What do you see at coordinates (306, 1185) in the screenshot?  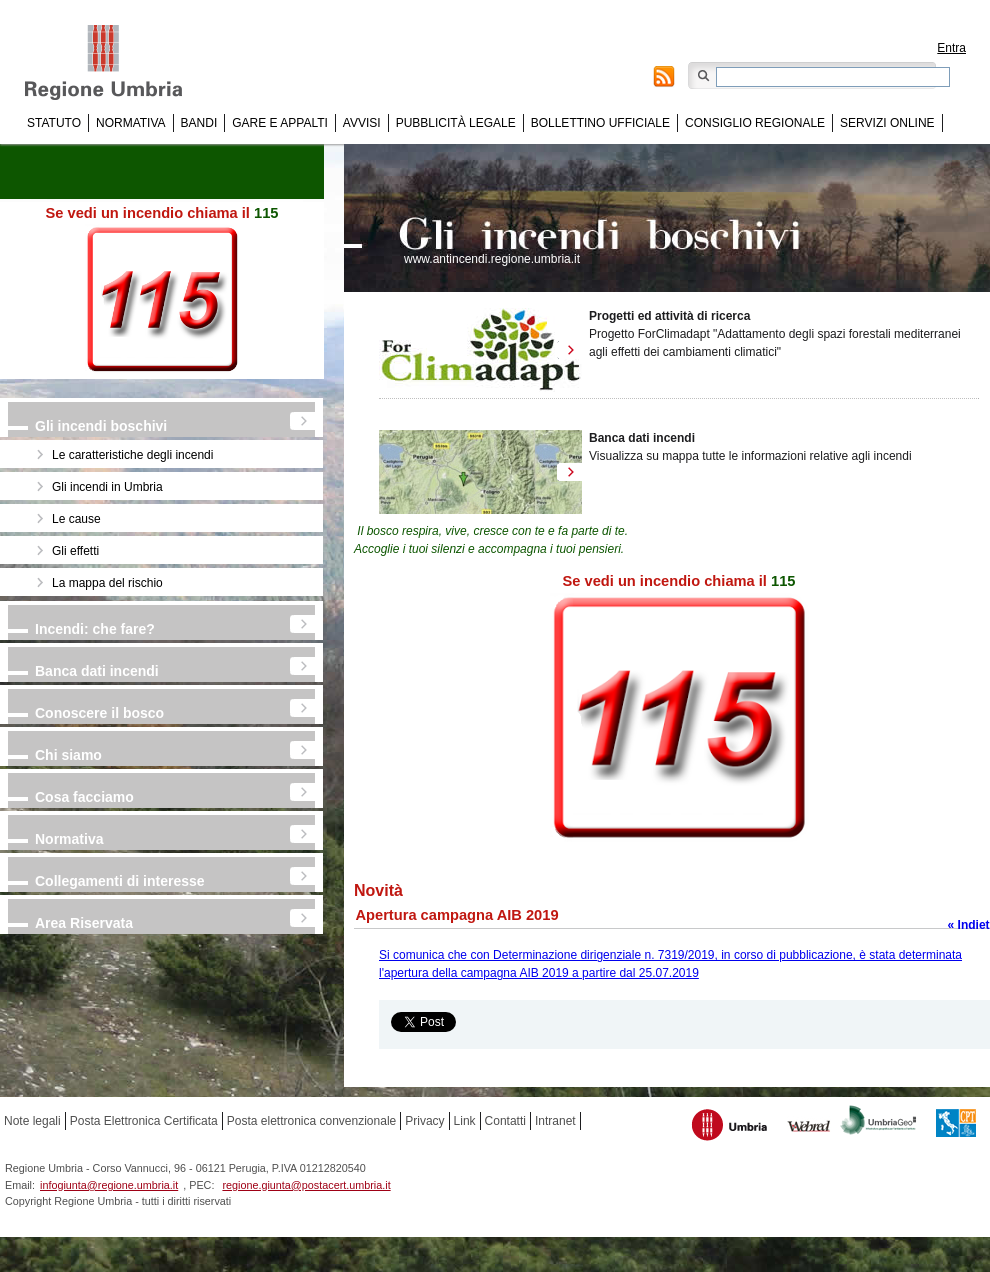 I see `regione.giunta@postacert.umbria.it` at bounding box center [306, 1185].